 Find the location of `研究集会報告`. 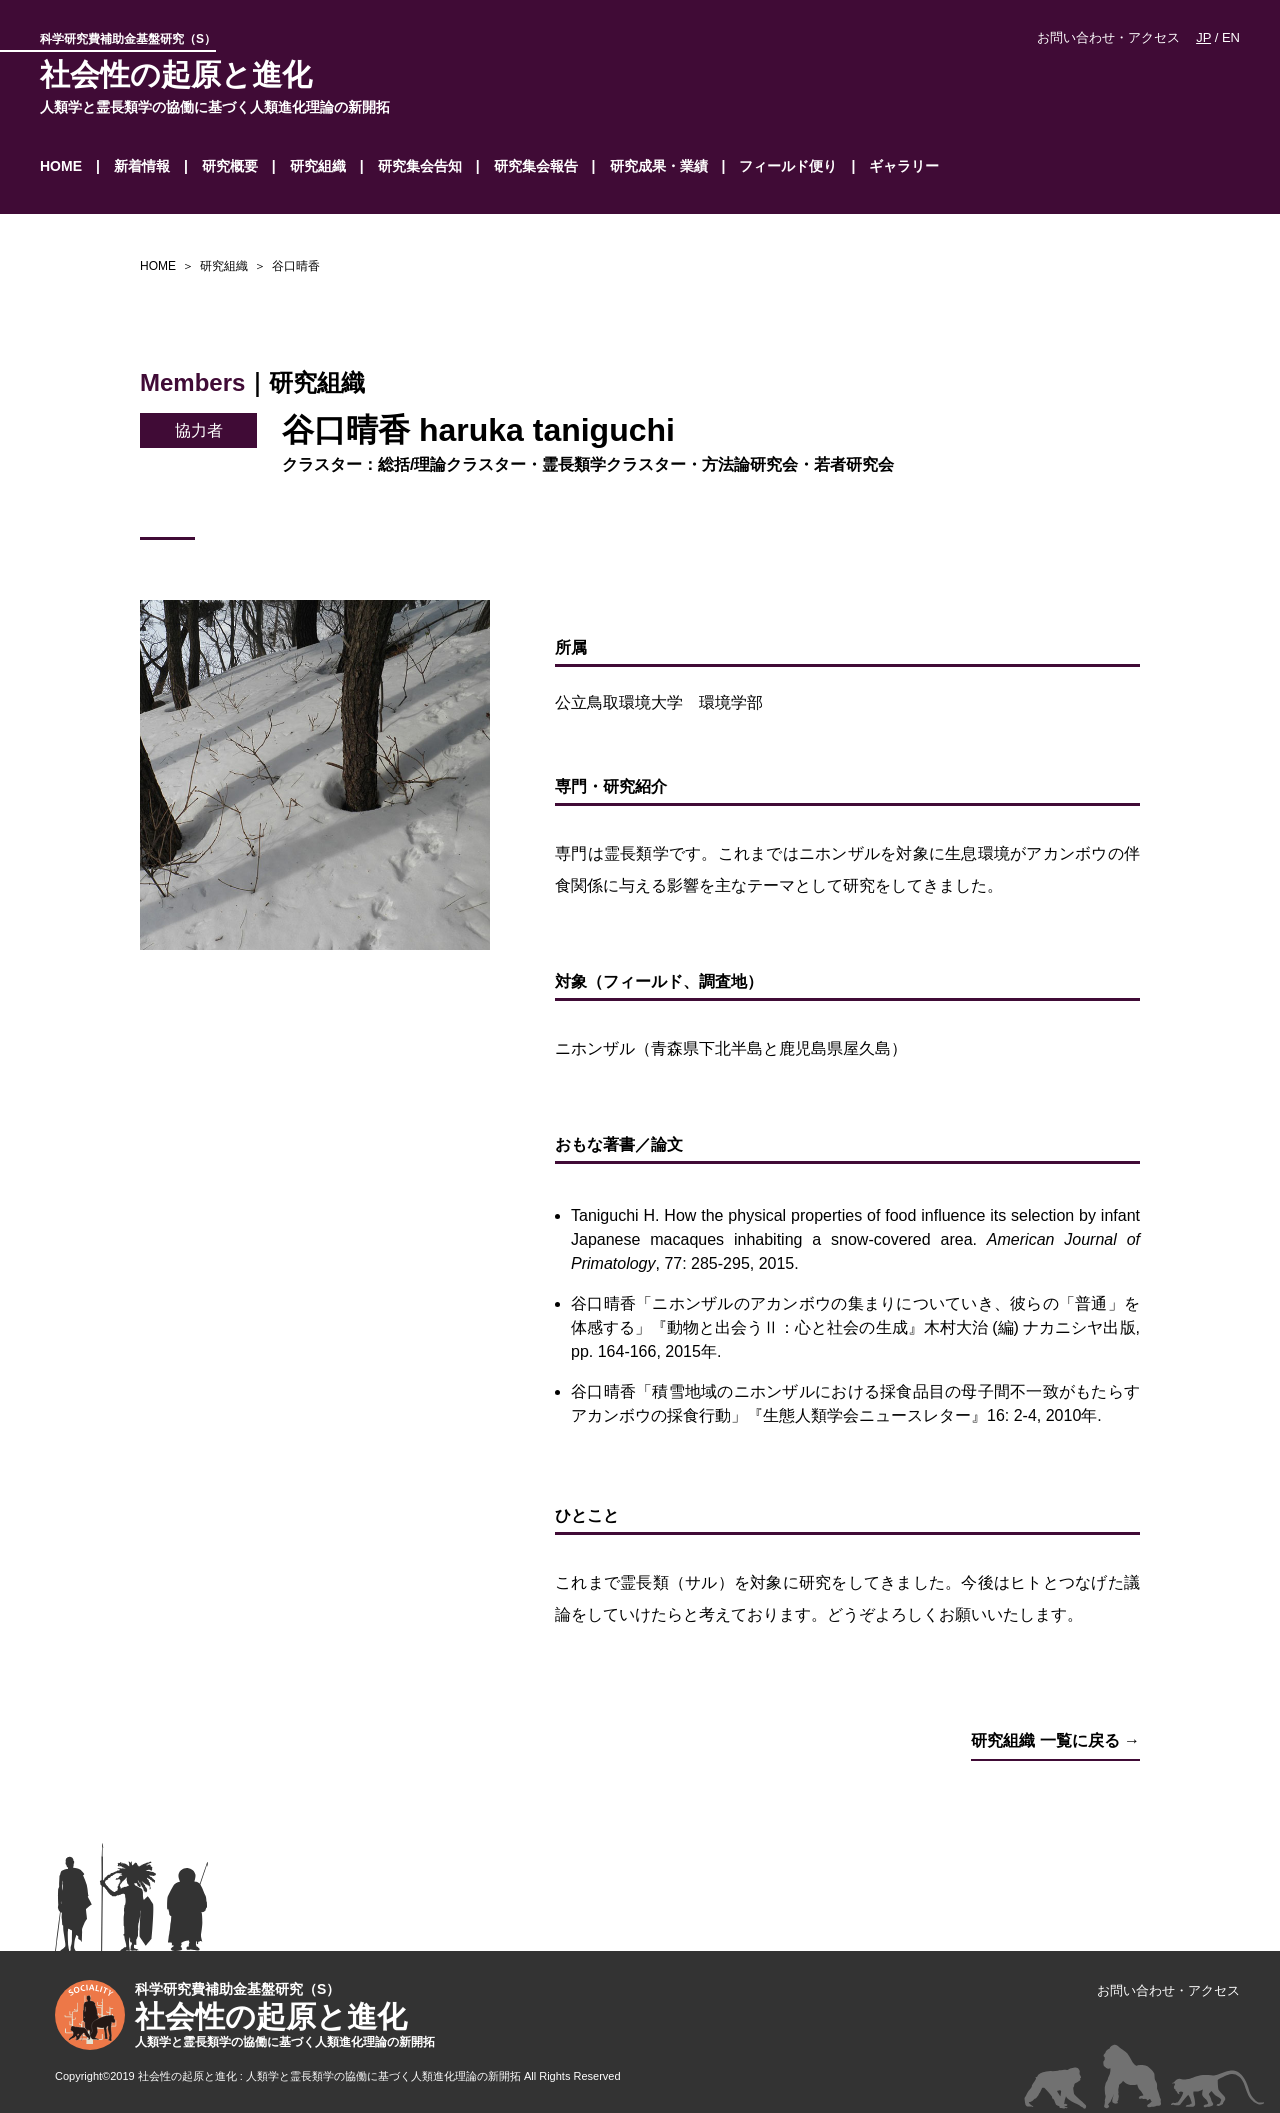

研究集会報告 is located at coordinates (536, 166).